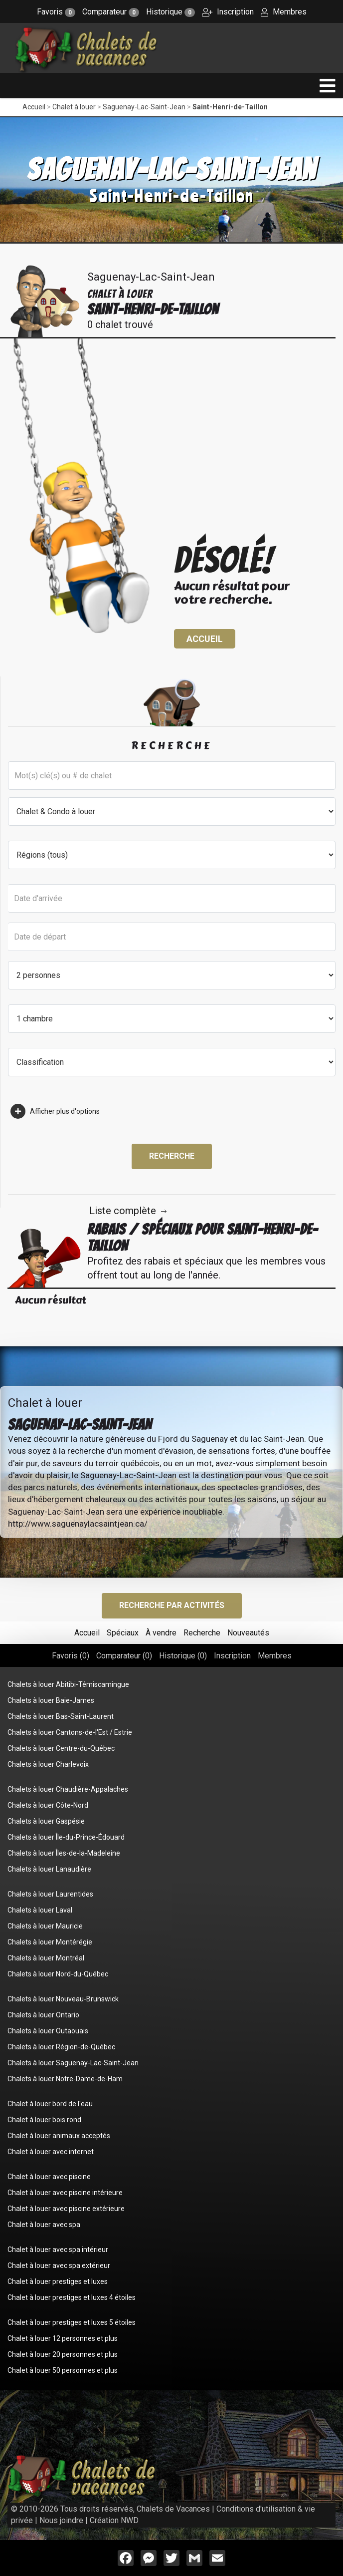  What do you see at coordinates (50, 1700) in the screenshot?
I see `Chalets à louer Baie-James` at bounding box center [50, 1700].